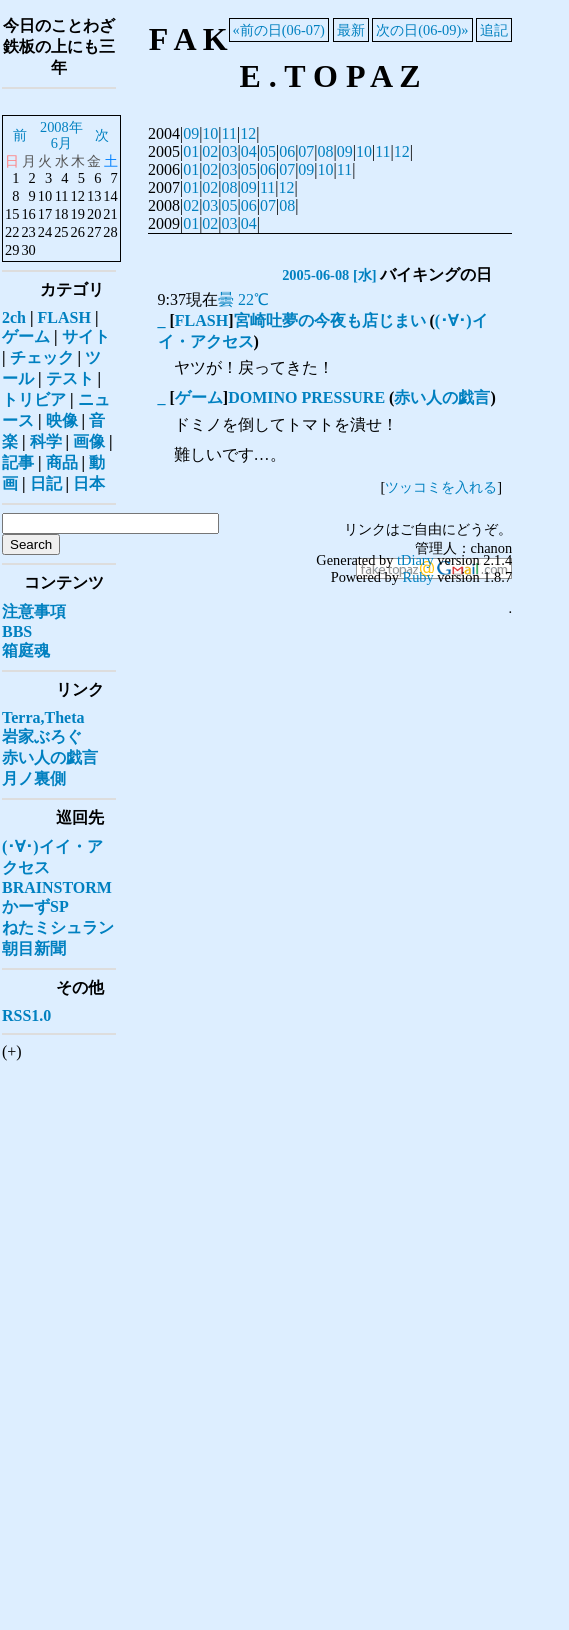 The height and width of the screenshot is (1630, 569). I want to click on 朝目新聞, so click(34, 948).